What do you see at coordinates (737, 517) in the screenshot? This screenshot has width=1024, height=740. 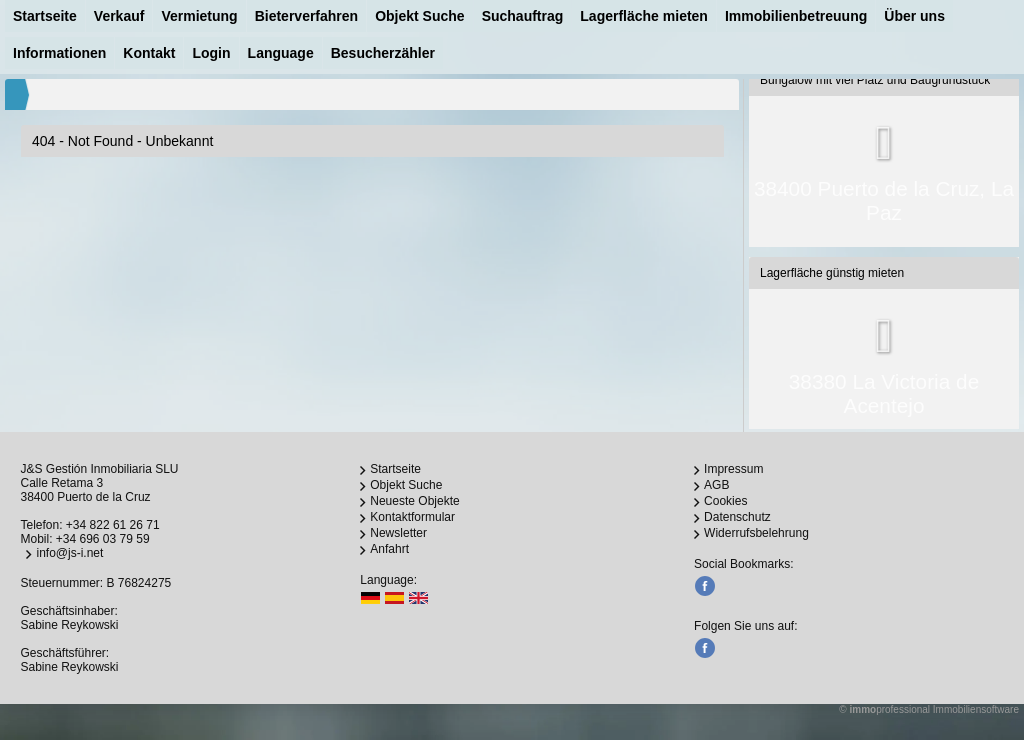 I see `Datenschutz` at bounding box center [737, 517].